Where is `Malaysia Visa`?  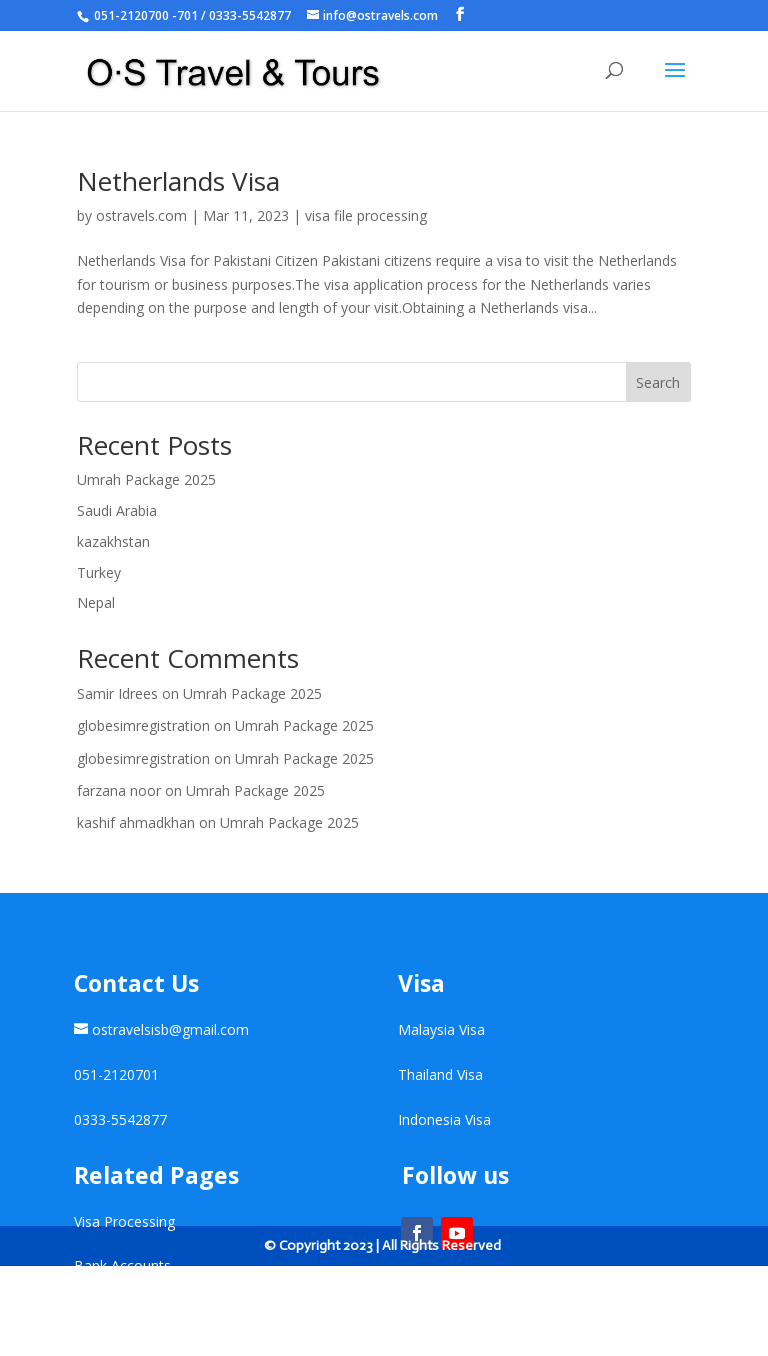
Malaysia Visa is located at coordinates (441, 1029).